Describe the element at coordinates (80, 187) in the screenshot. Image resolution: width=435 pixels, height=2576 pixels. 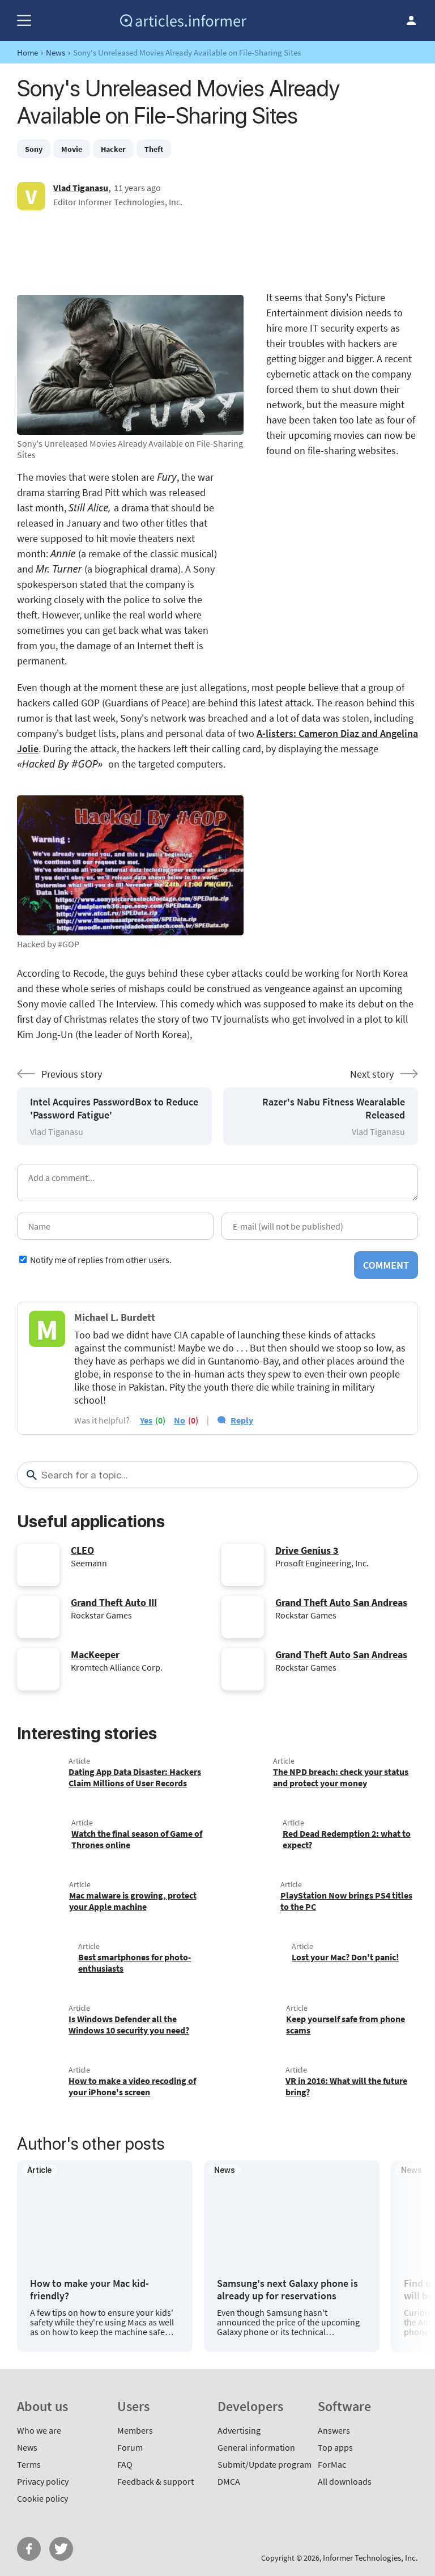
I see `Vlad Tiganasu` at that location.